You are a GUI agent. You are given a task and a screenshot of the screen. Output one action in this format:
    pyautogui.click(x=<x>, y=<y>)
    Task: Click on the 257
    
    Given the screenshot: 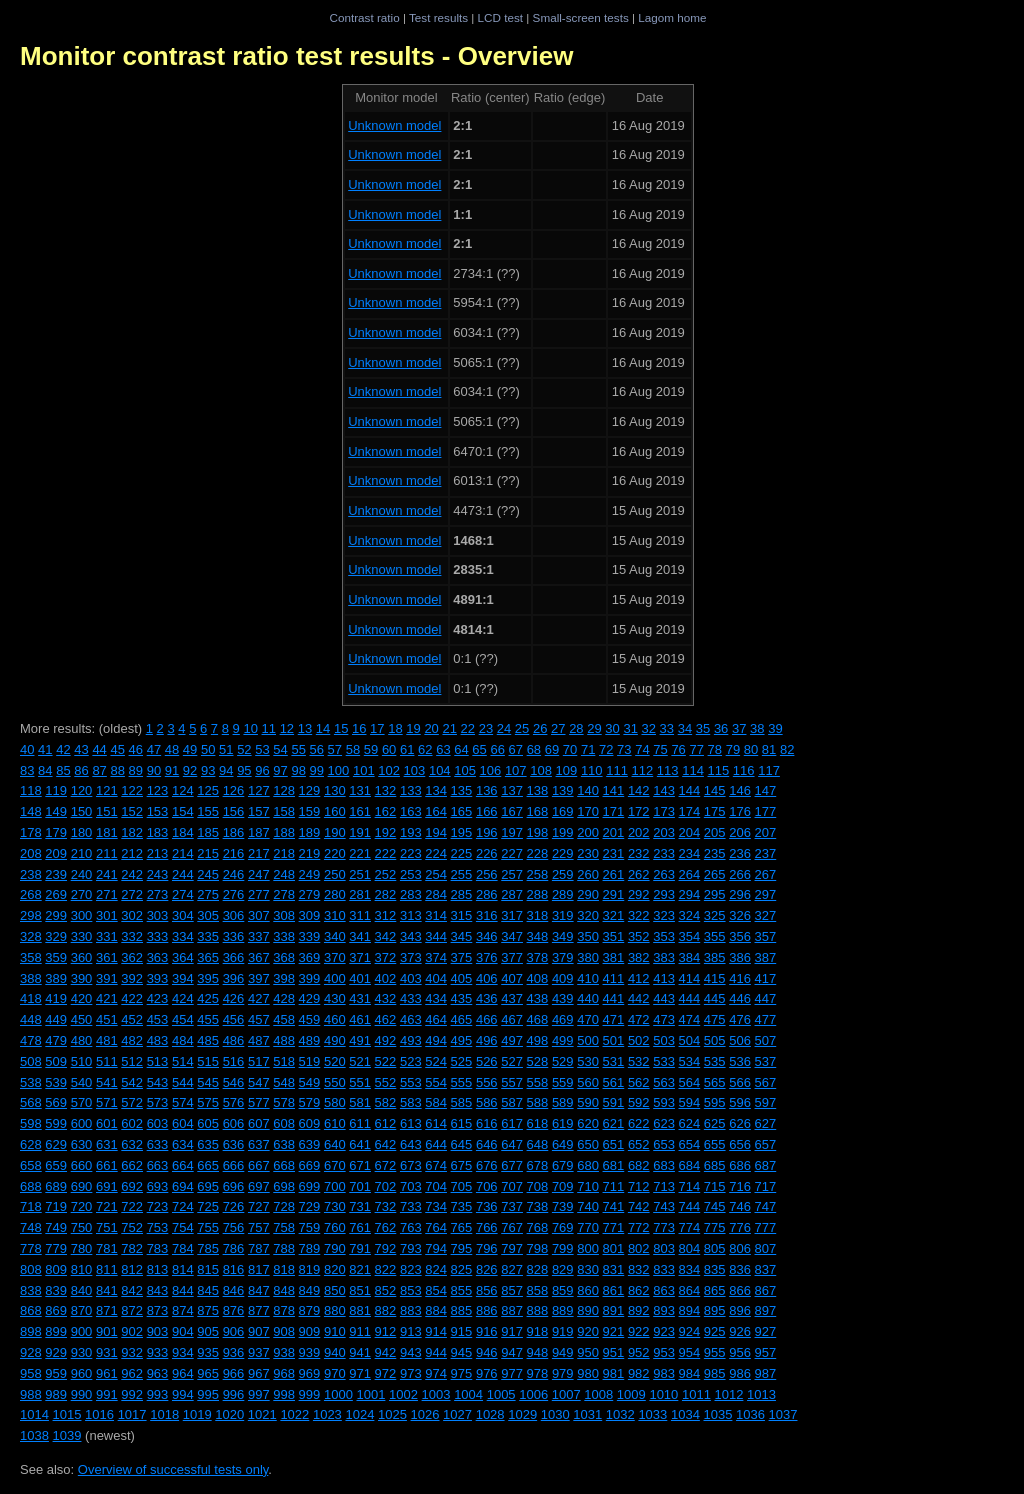 What is the action you would take?
    pyautogui.click(x=512, y=874)
    